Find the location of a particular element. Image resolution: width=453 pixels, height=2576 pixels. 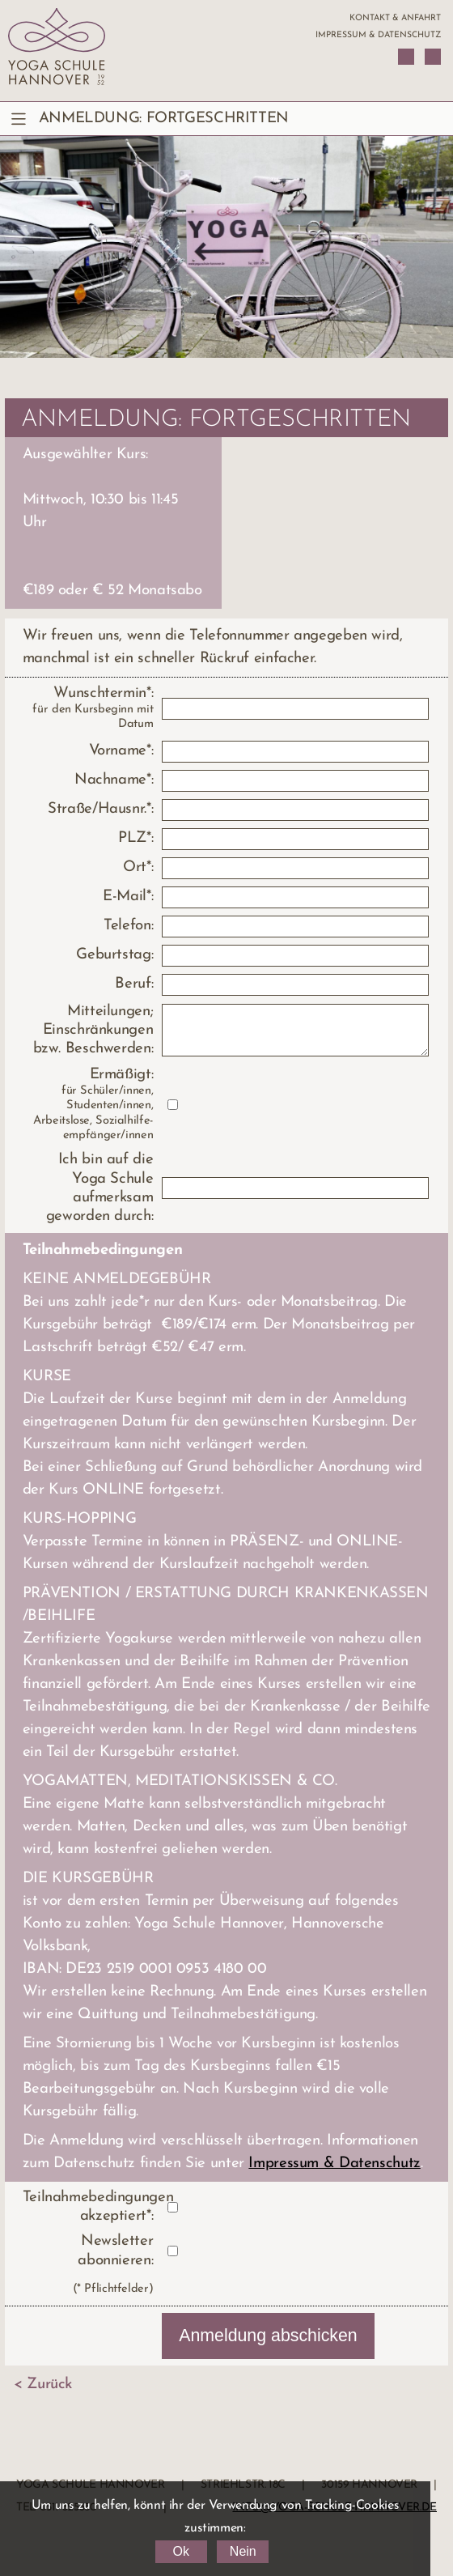

PLZ*: is located at coordinates (135, 838).